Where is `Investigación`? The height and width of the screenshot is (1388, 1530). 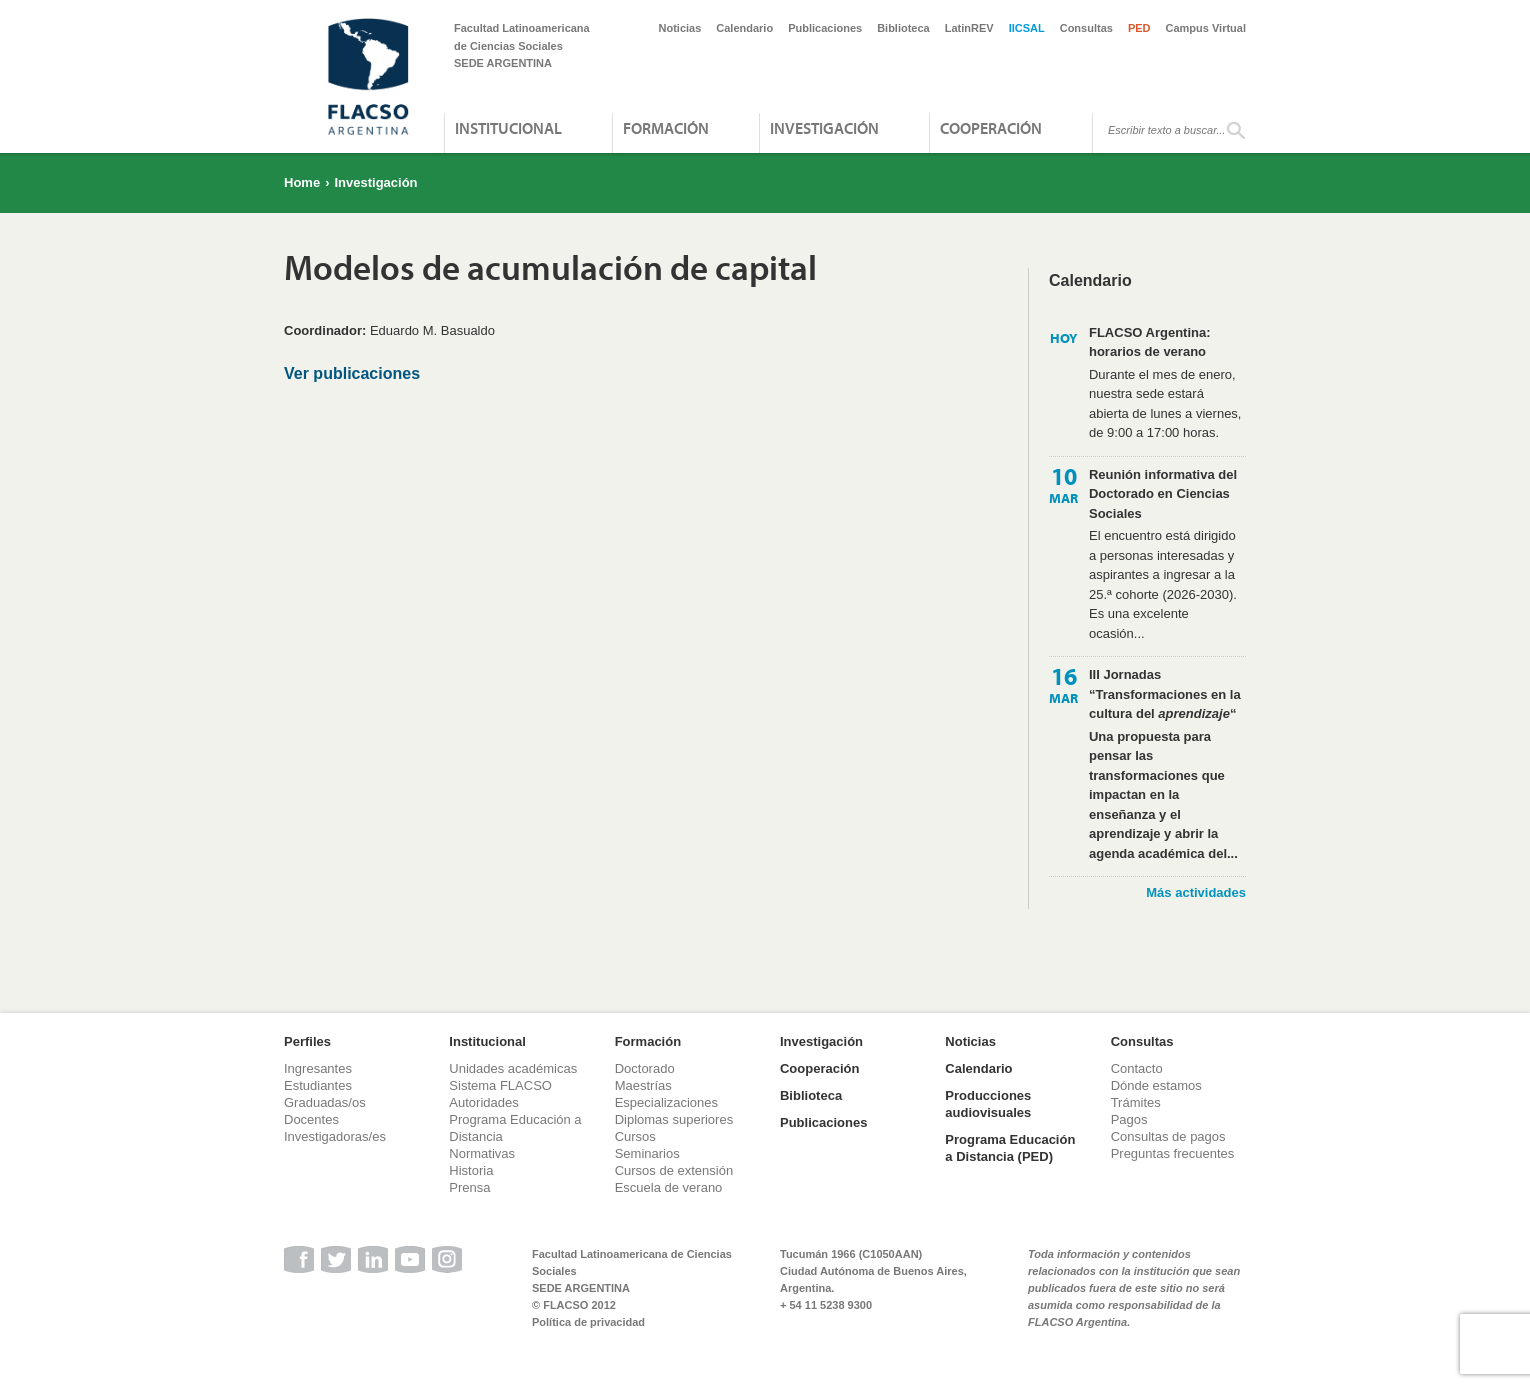 Investigación is located at coordinates (824, 128).